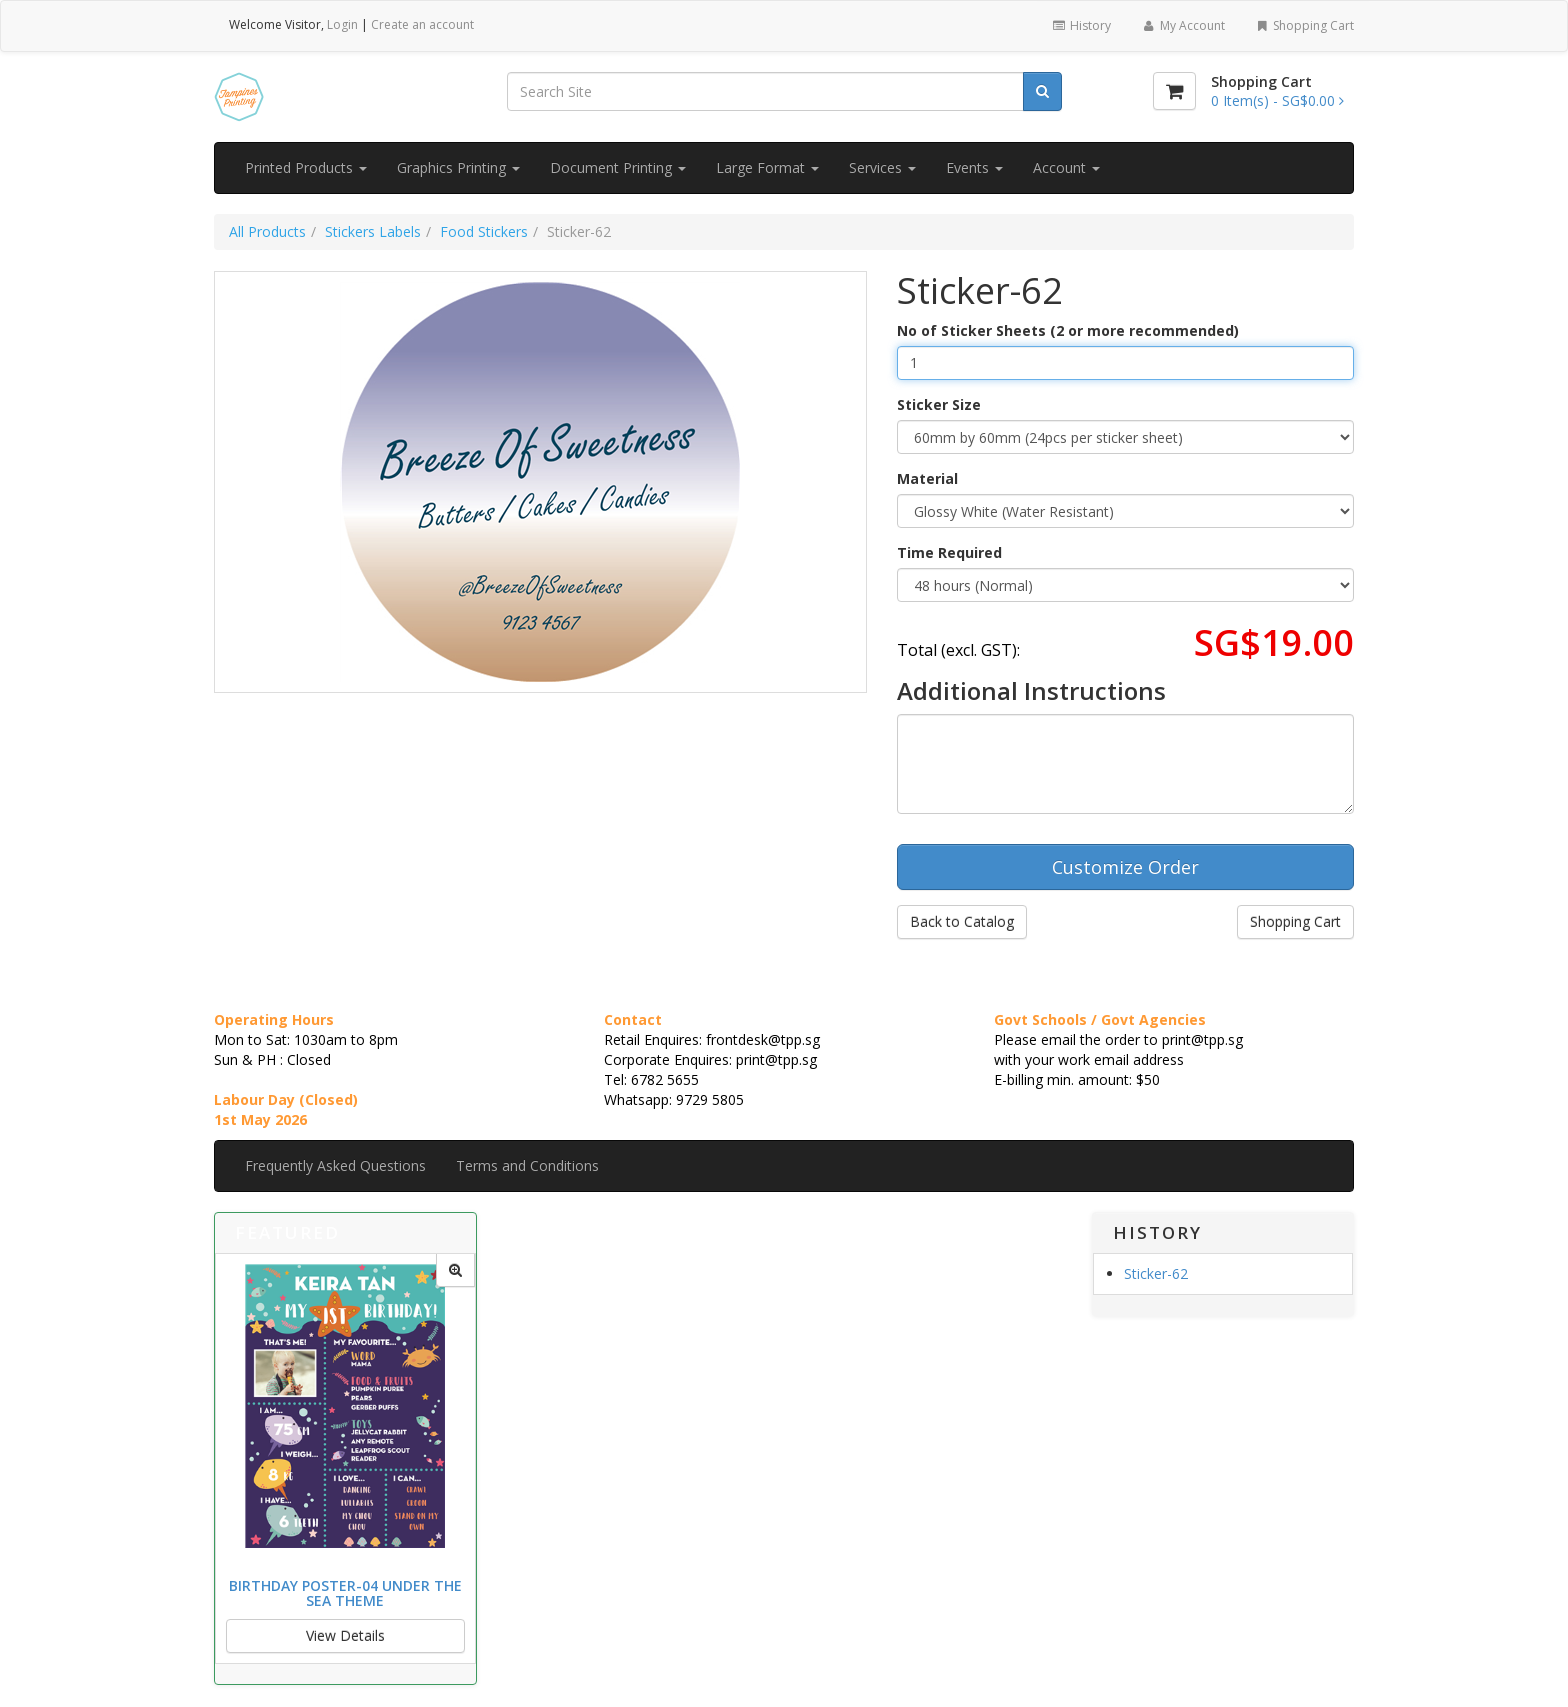 The image size is (1568, 1707). What do you see at coordinates (1081, 25) in the screenshot?
I see `History` at bounding box center [1081, 25].